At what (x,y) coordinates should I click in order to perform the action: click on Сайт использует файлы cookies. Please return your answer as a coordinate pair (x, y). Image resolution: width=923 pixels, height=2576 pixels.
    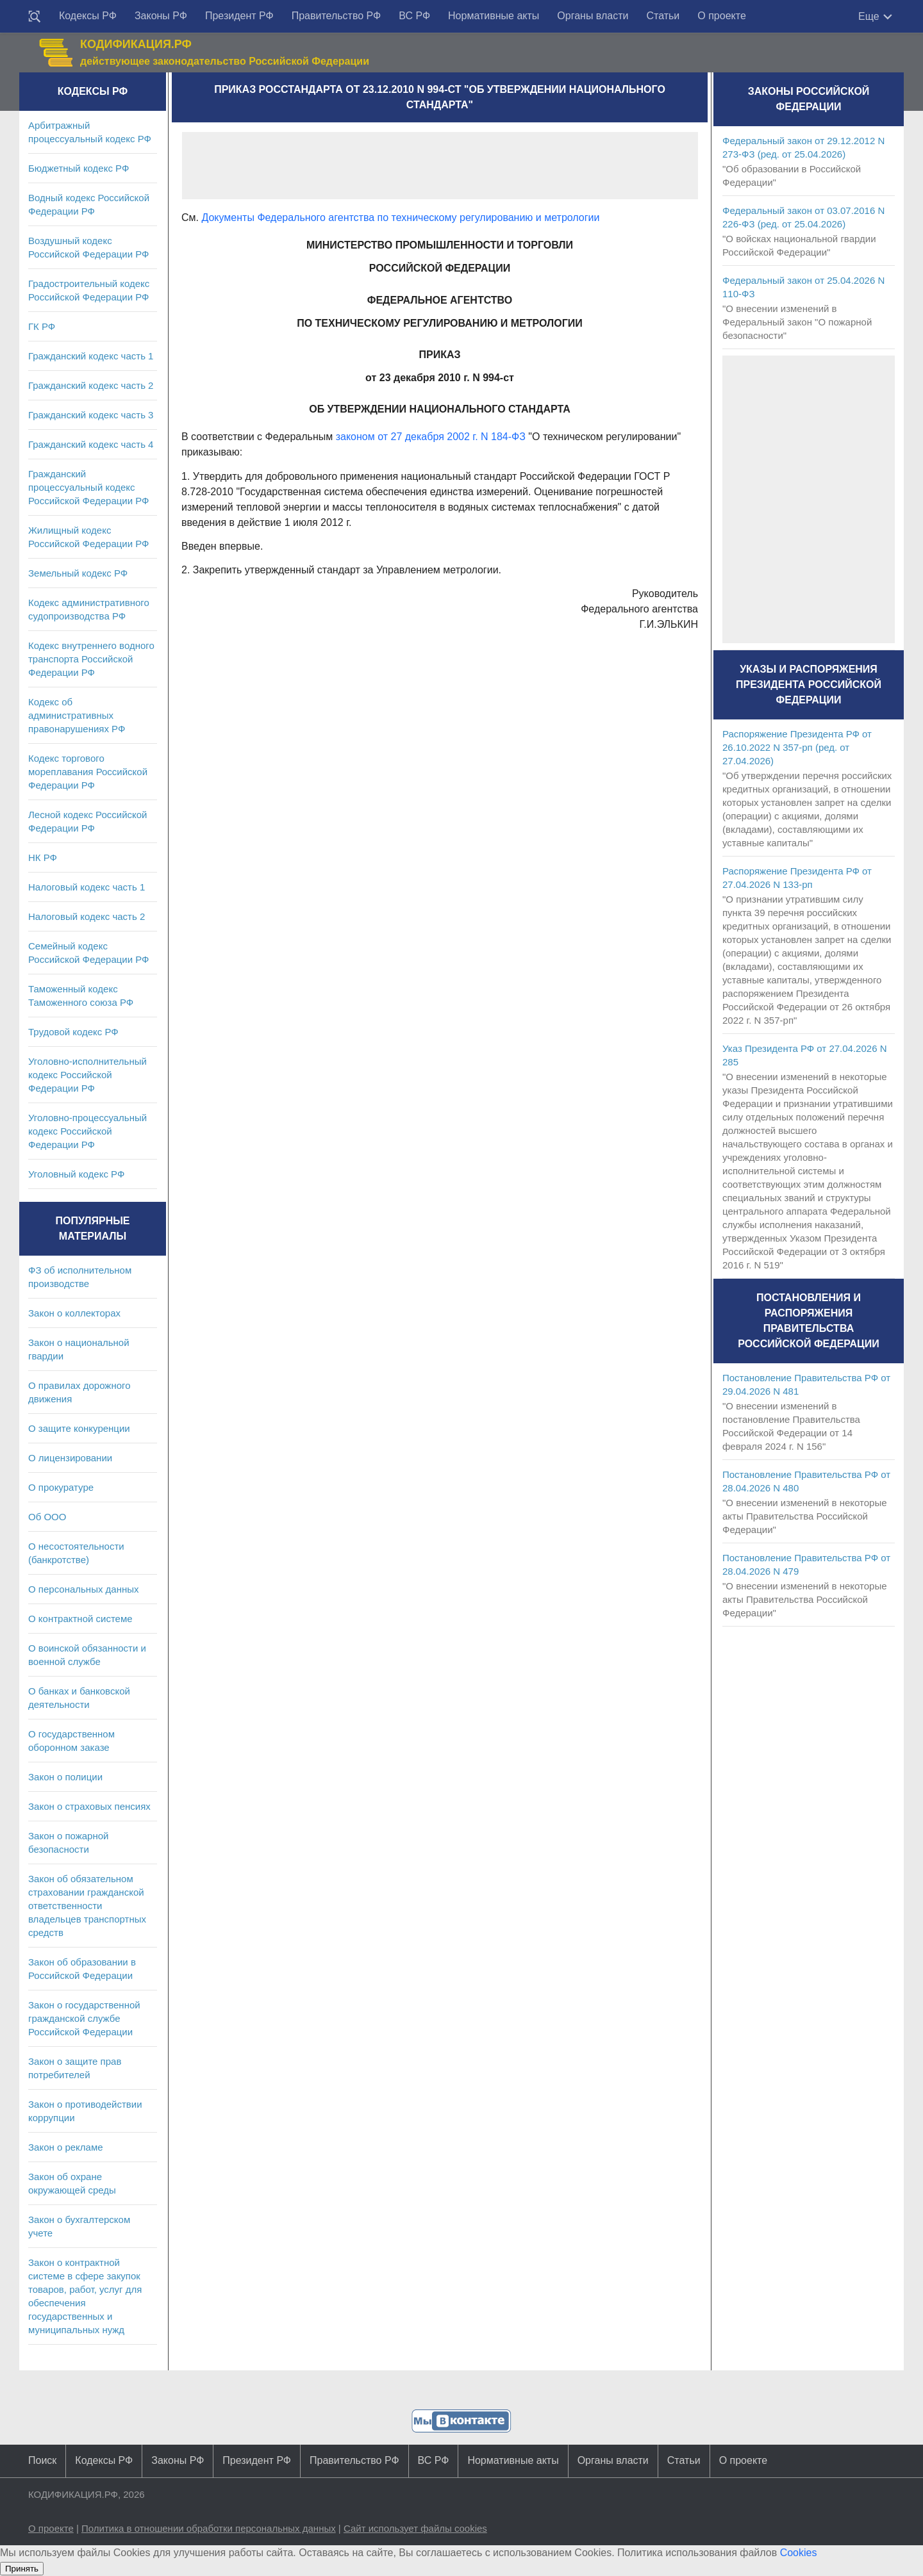
    Looking at the image, I should click on (415, 2528).